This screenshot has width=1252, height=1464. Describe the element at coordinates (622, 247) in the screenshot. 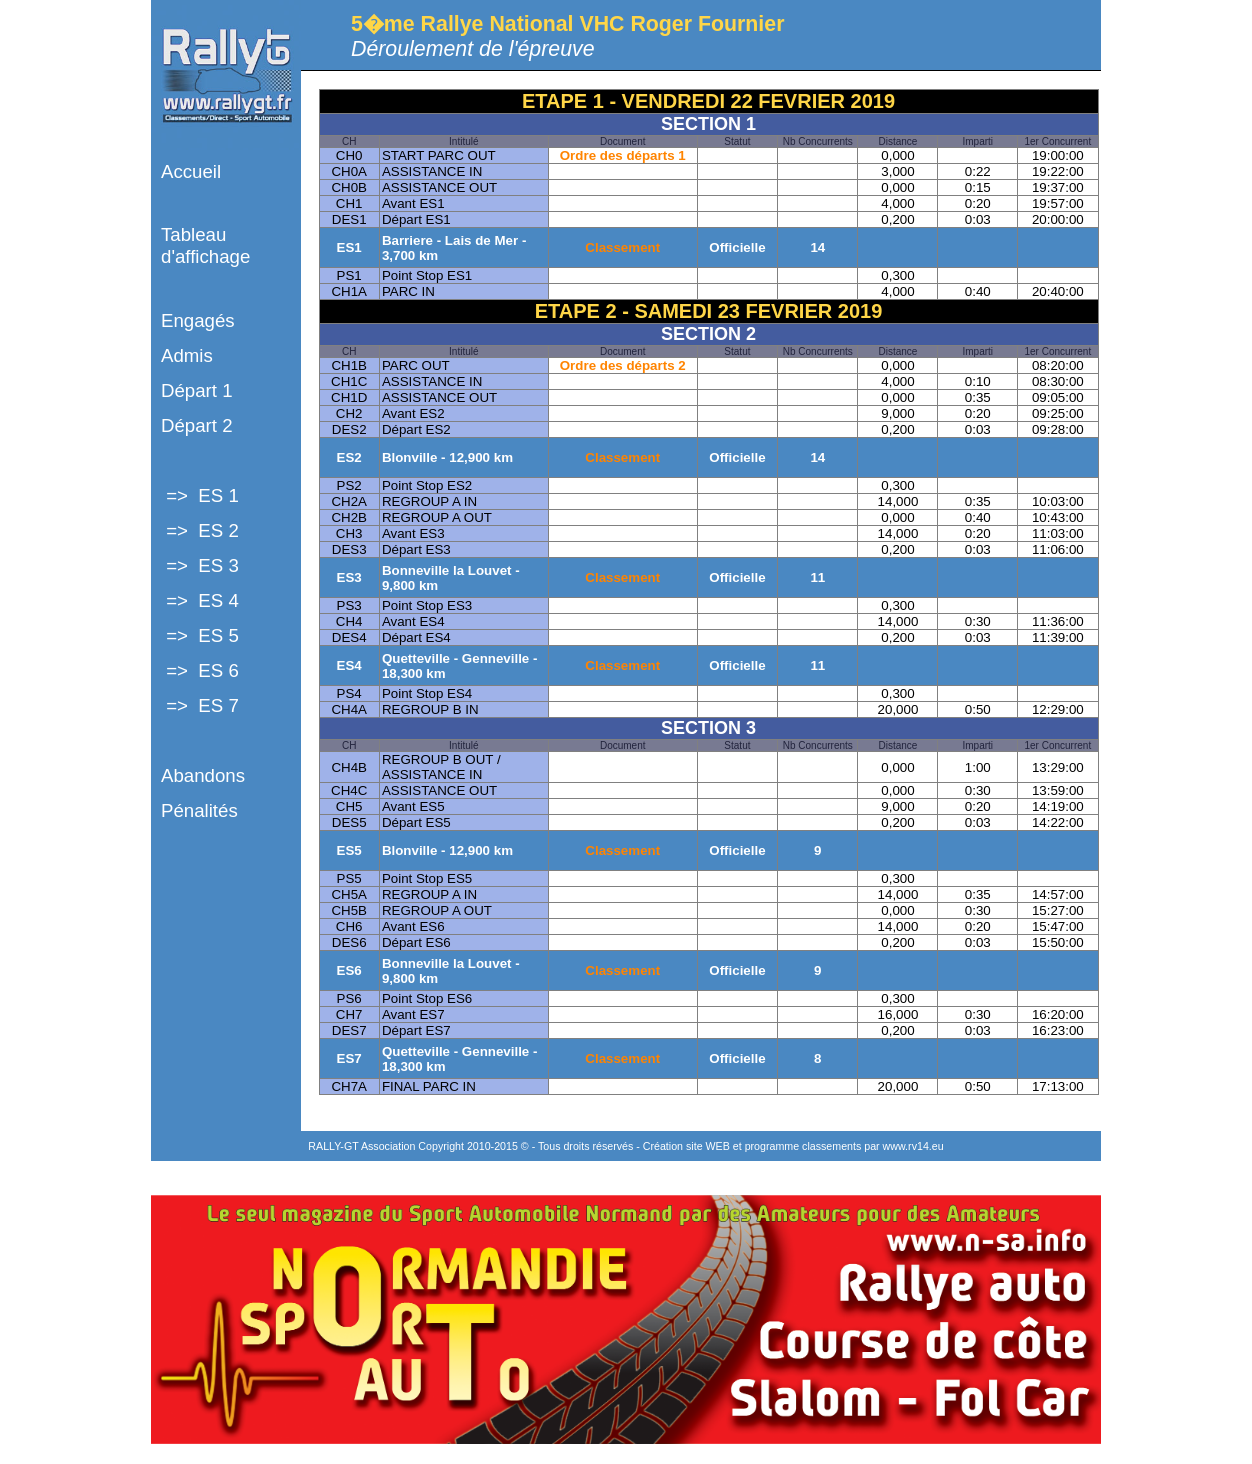

I see `Classement` at that location.